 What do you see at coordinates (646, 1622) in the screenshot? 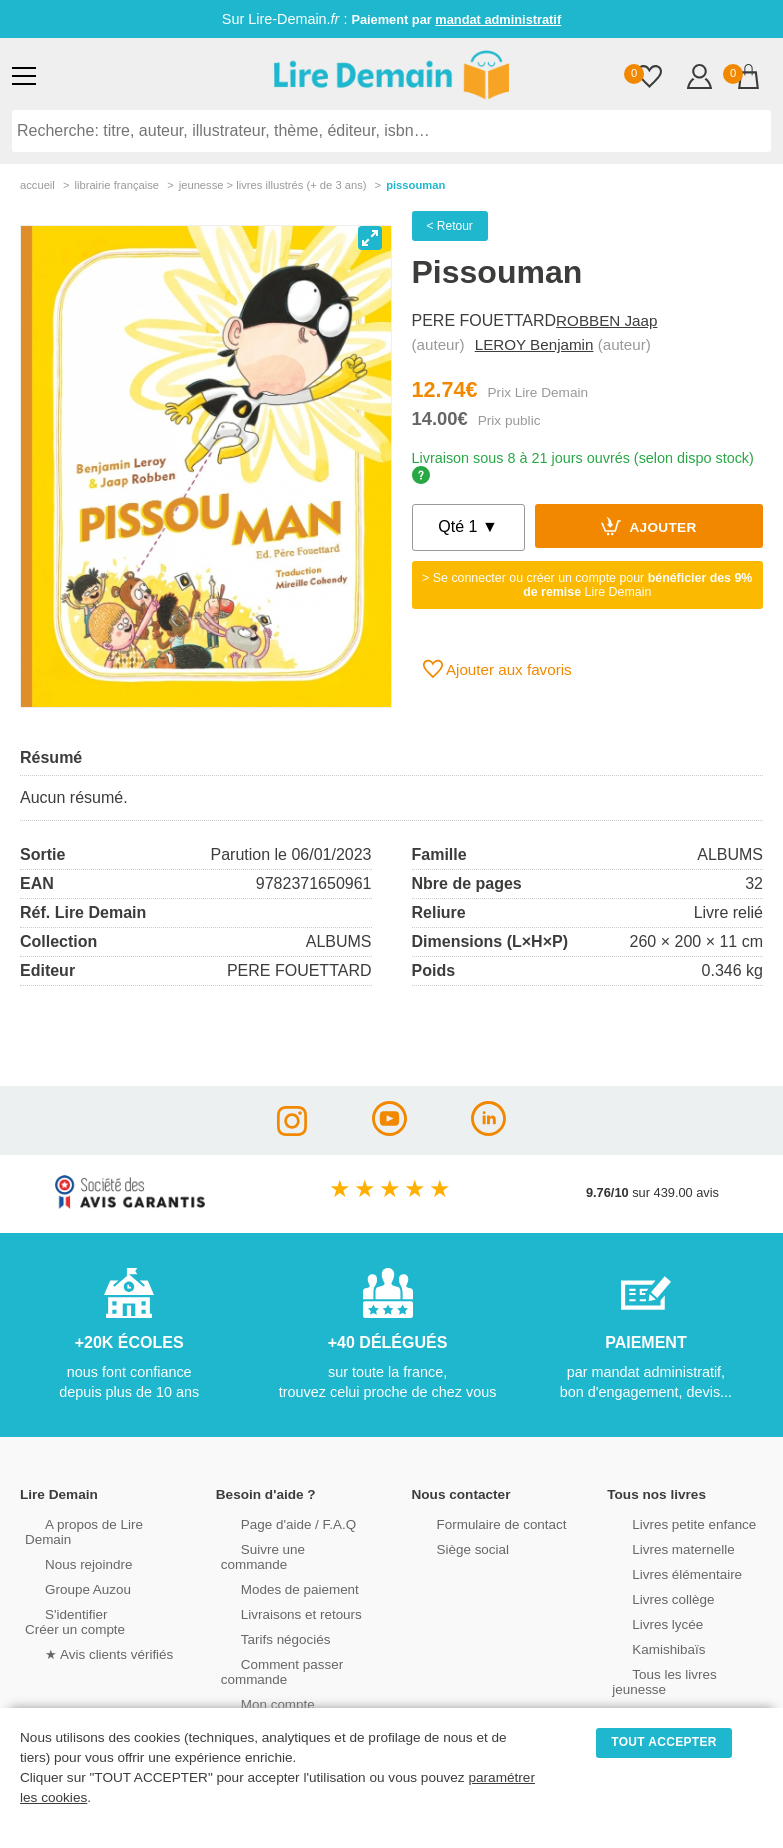
I see `Livres lycée` at bounding box center [646, 1622].